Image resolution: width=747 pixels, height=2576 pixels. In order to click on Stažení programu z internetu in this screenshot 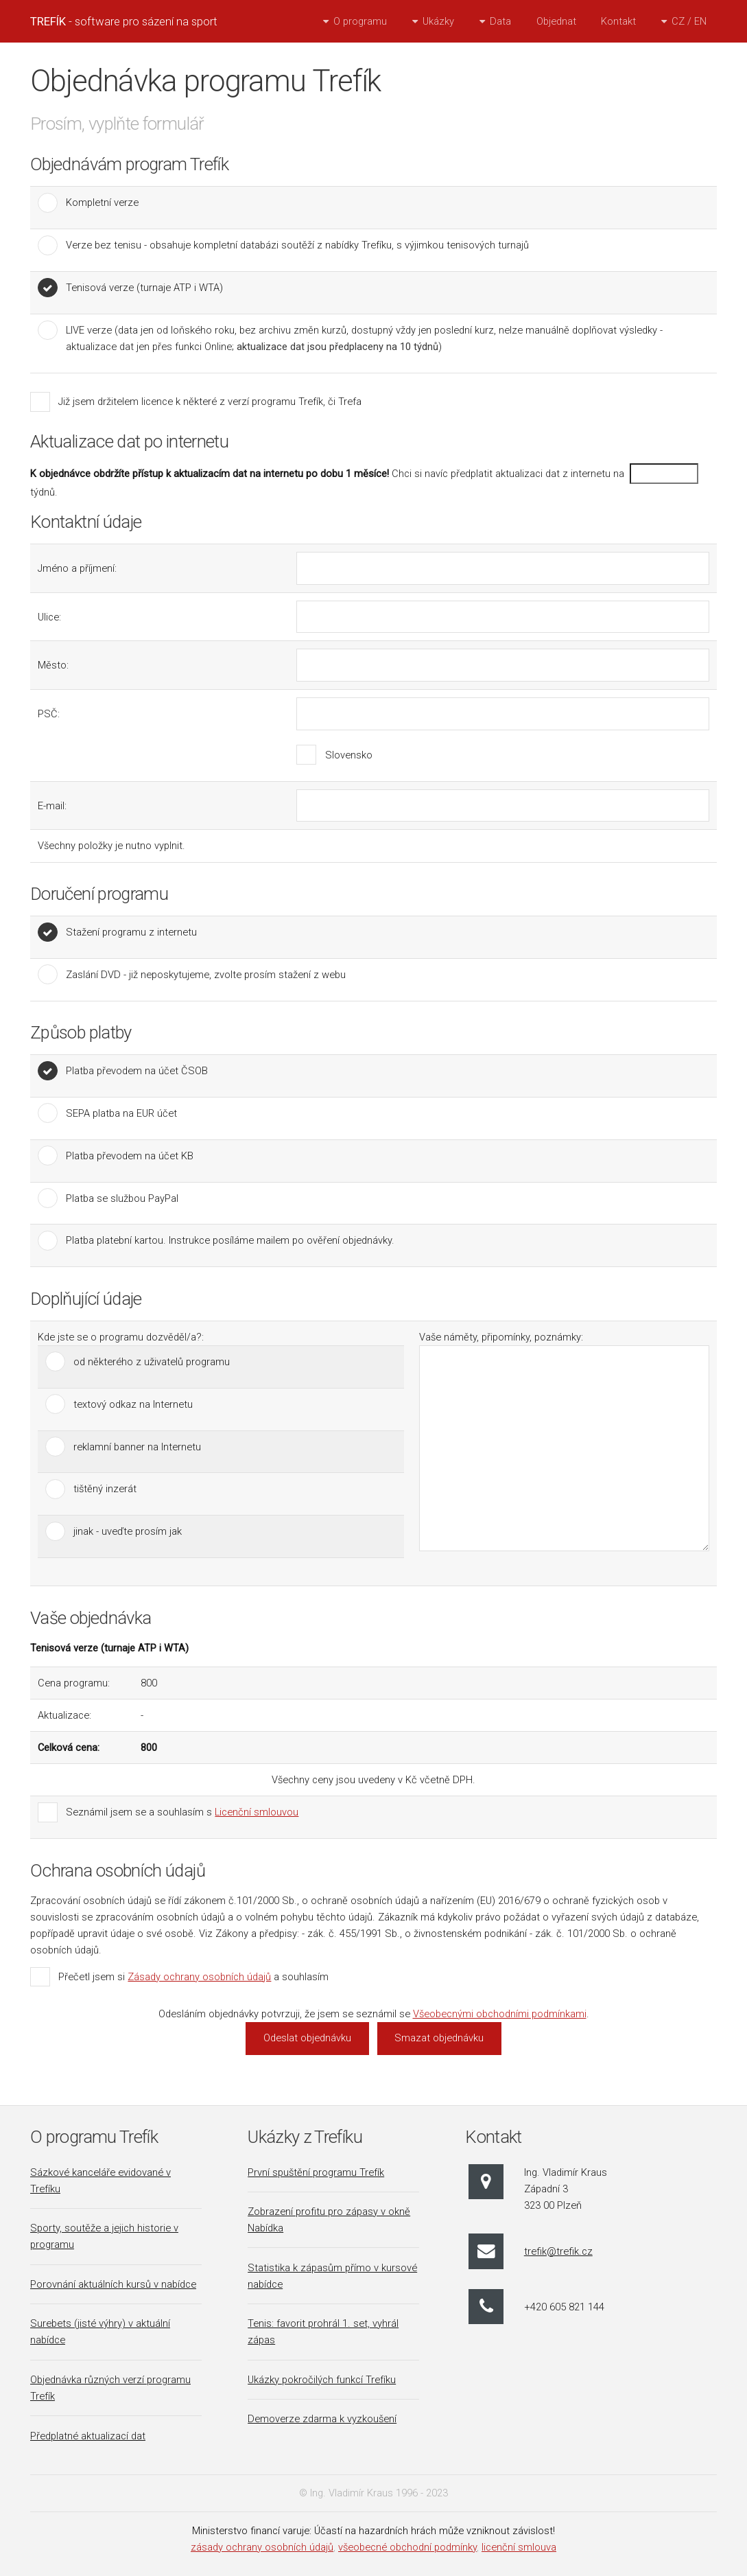, I will do `click(131, 932)`.